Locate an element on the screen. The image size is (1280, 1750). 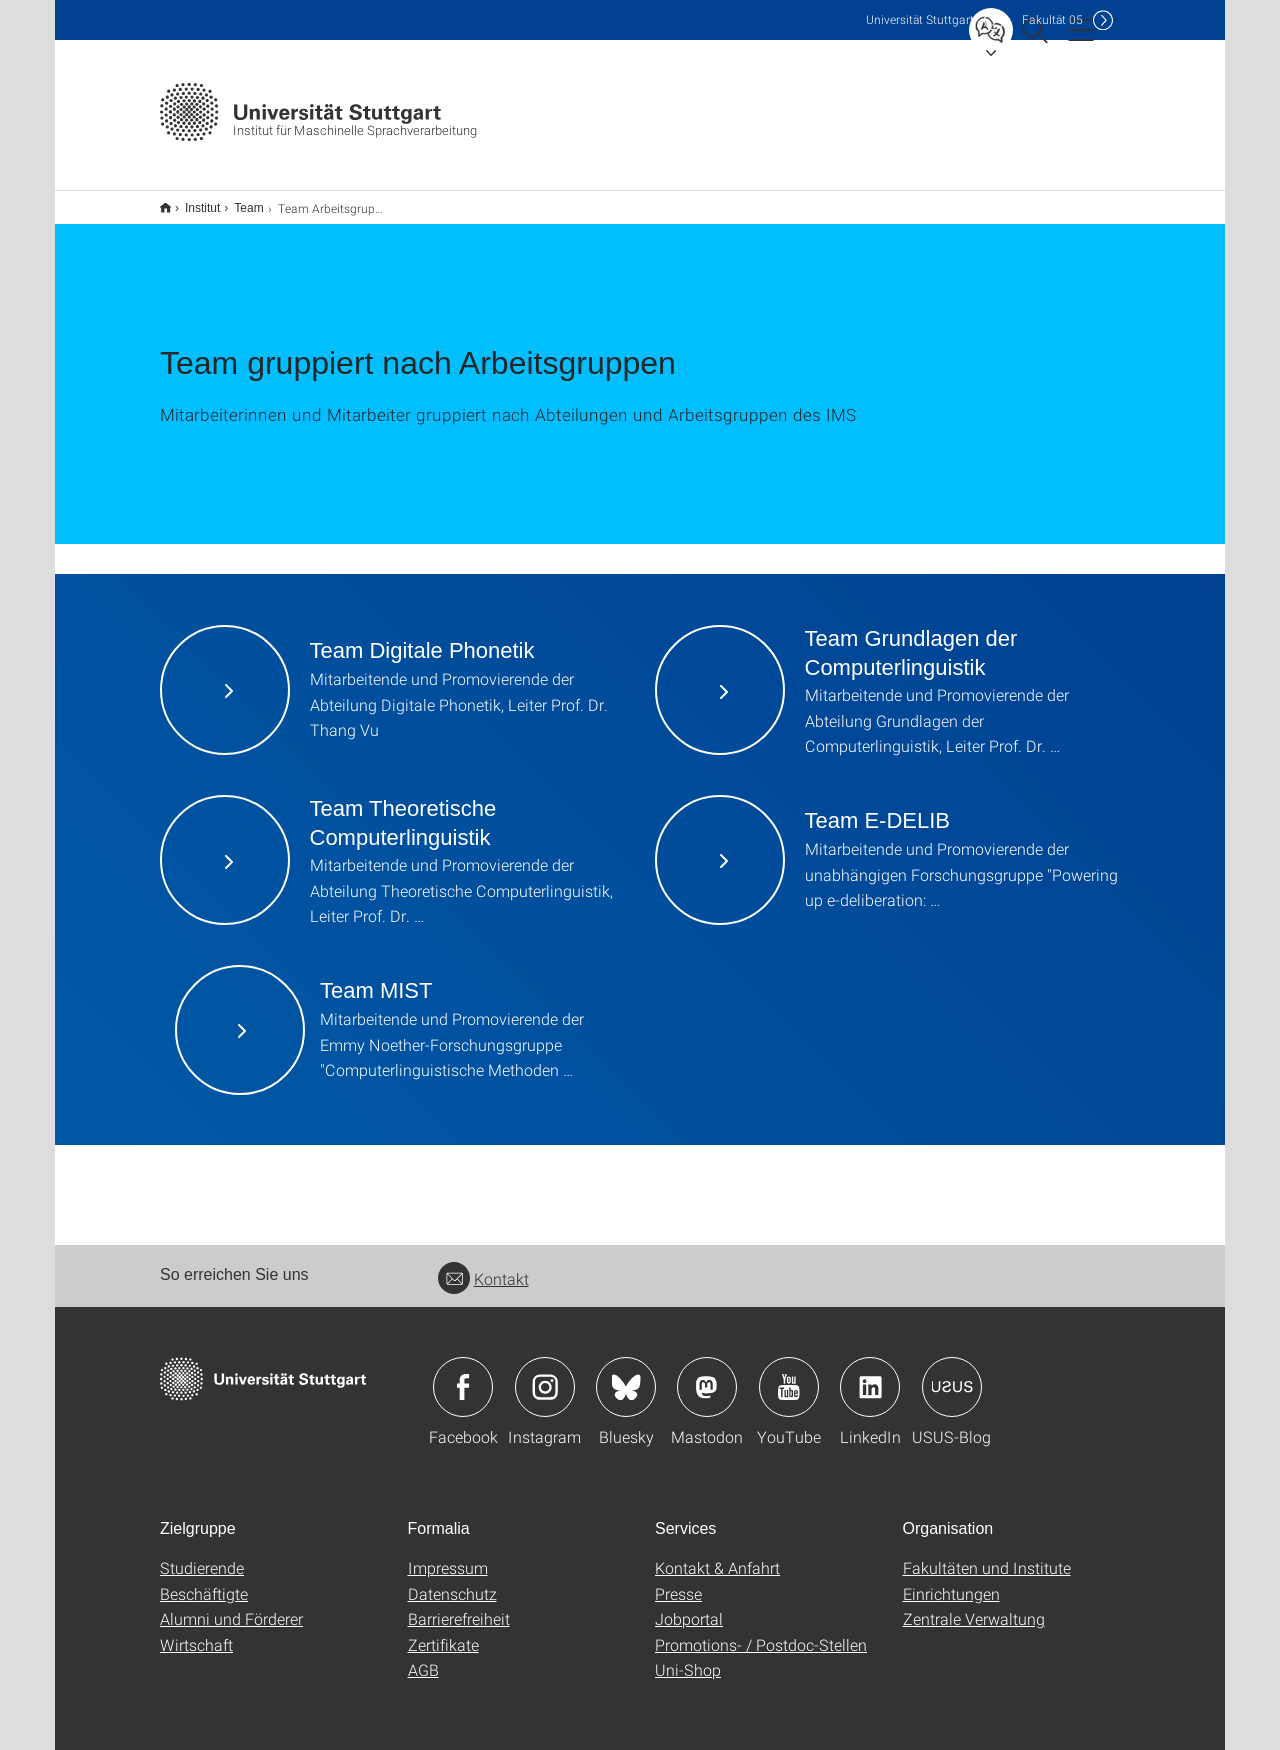
Beschäftigte is located at coordinates (204, 1580).